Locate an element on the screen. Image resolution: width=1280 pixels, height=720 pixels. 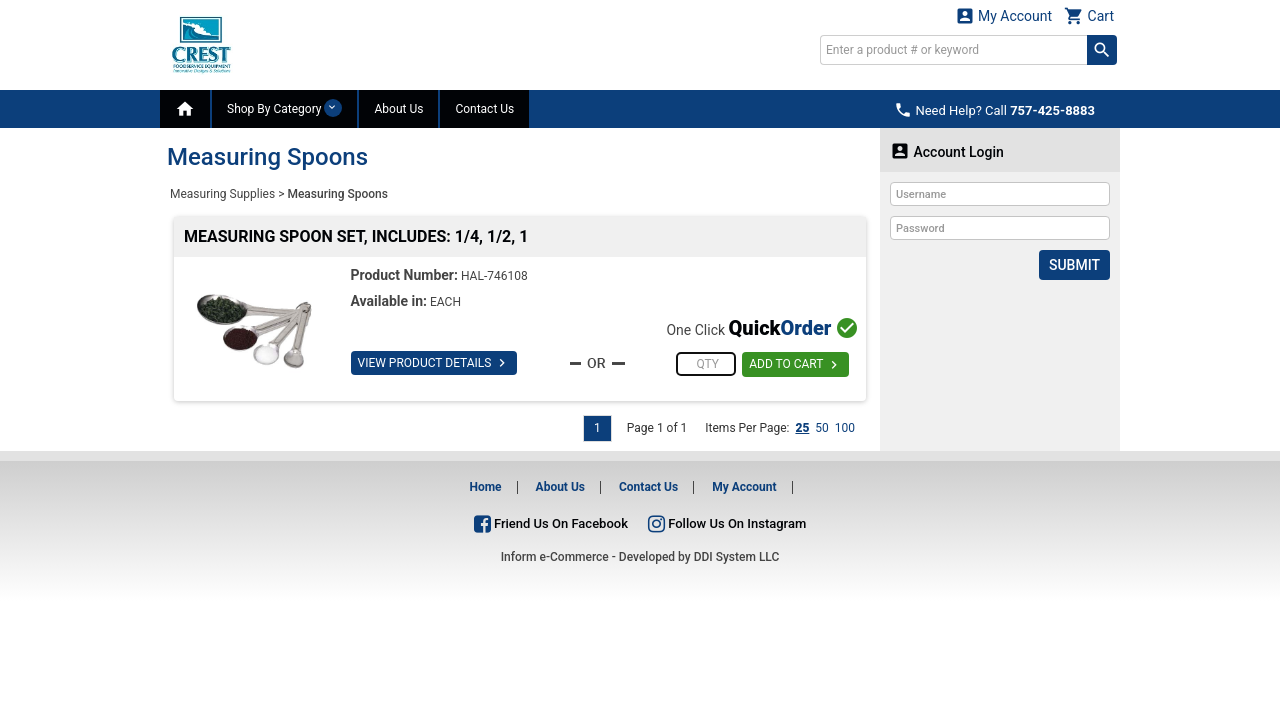
100 is located at coordinates (845, 428).